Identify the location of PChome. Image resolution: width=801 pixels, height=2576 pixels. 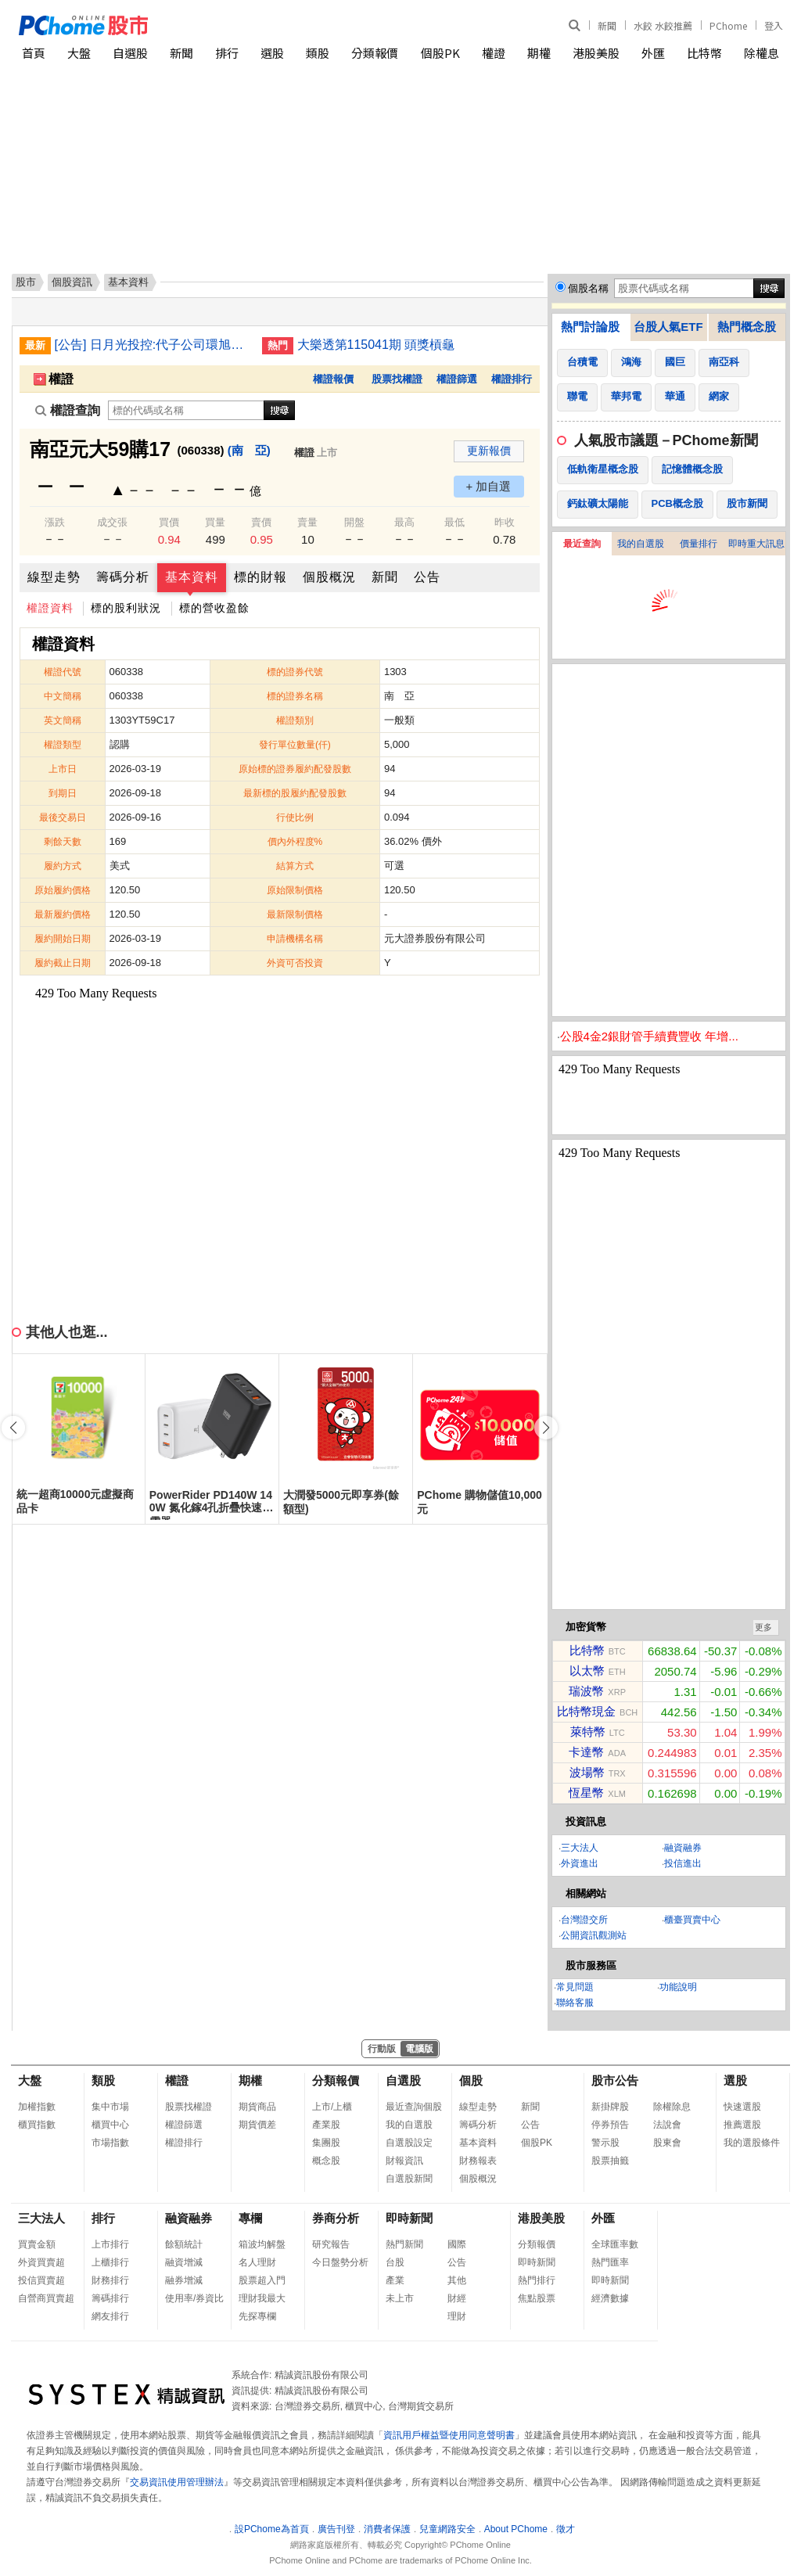
(728, 25).